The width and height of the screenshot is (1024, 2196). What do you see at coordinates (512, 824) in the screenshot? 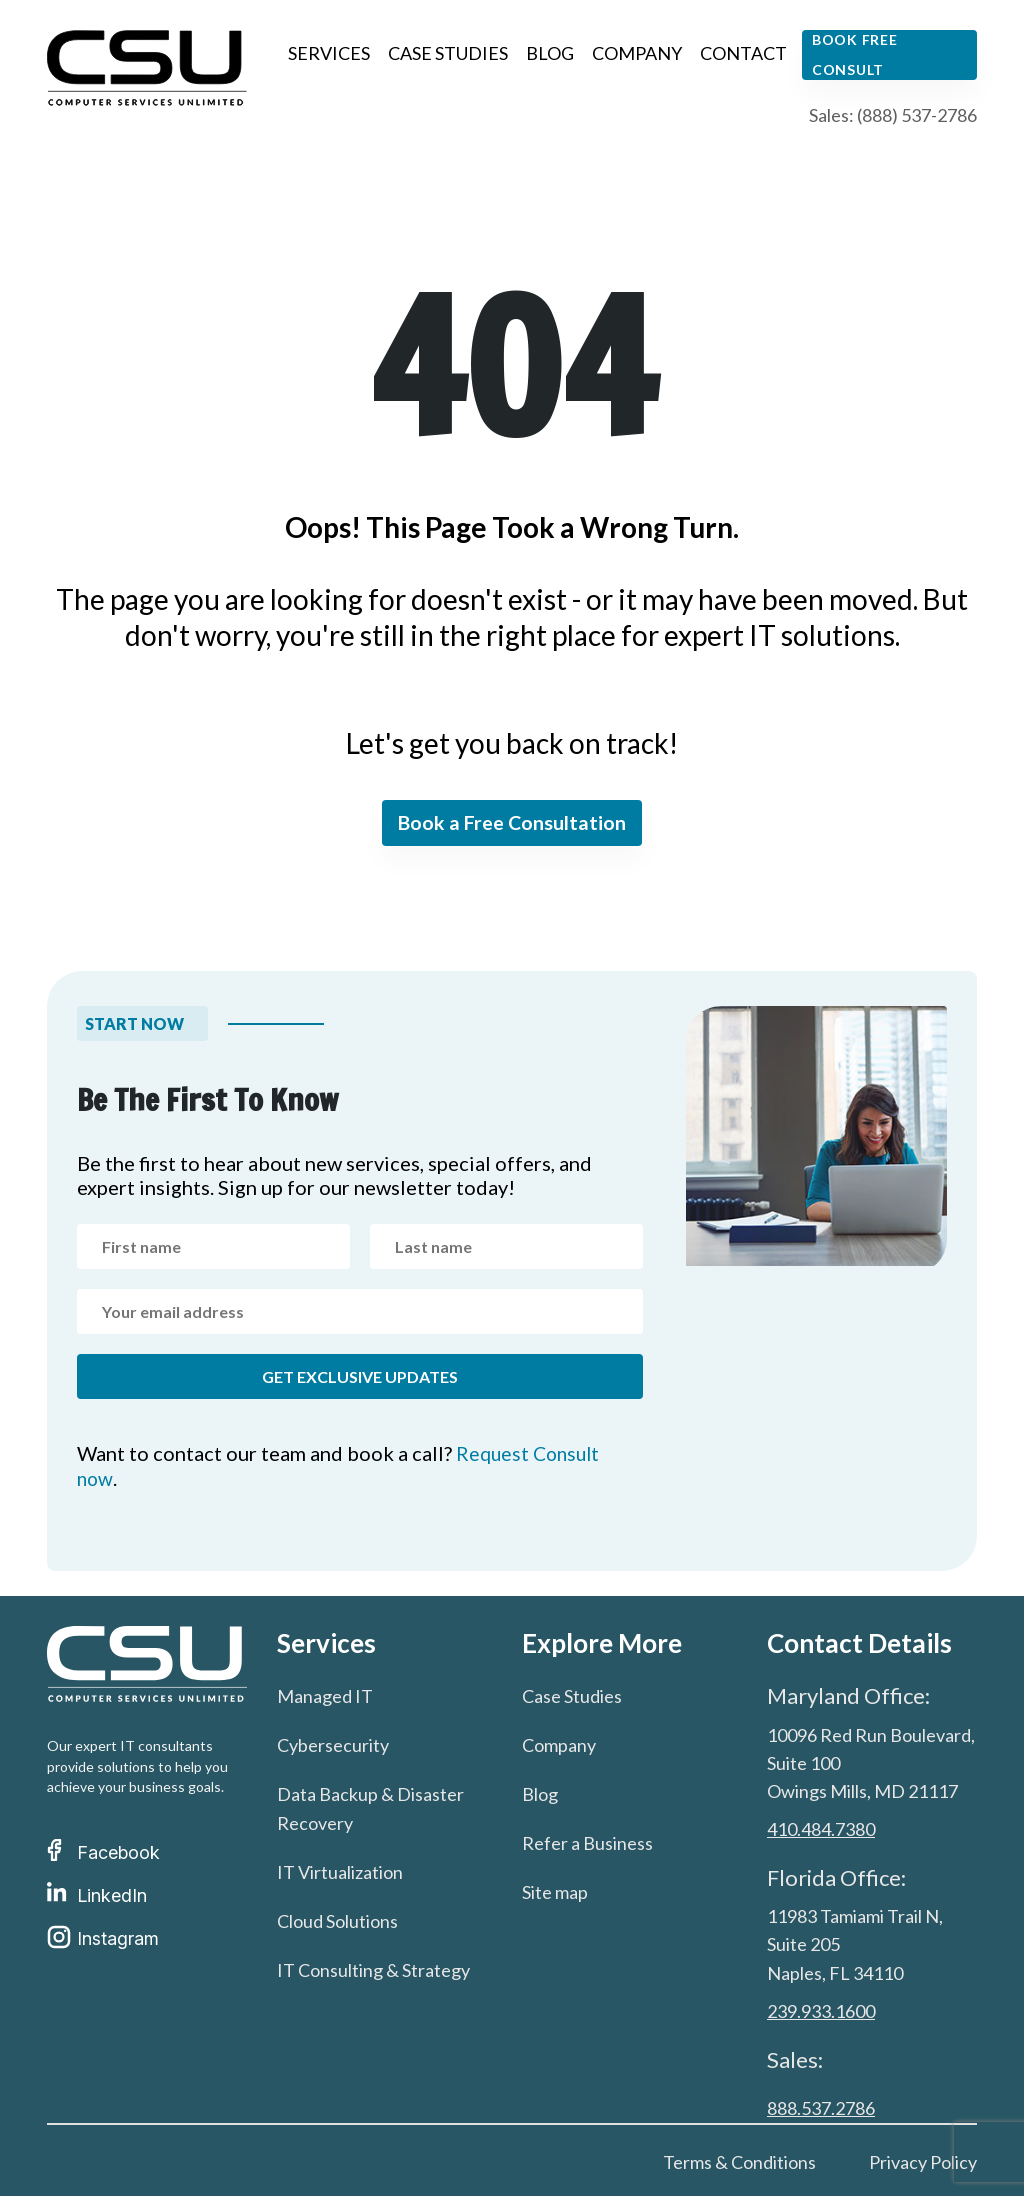
I see `Book a Free Consultation` at bounding box center [512, 824].